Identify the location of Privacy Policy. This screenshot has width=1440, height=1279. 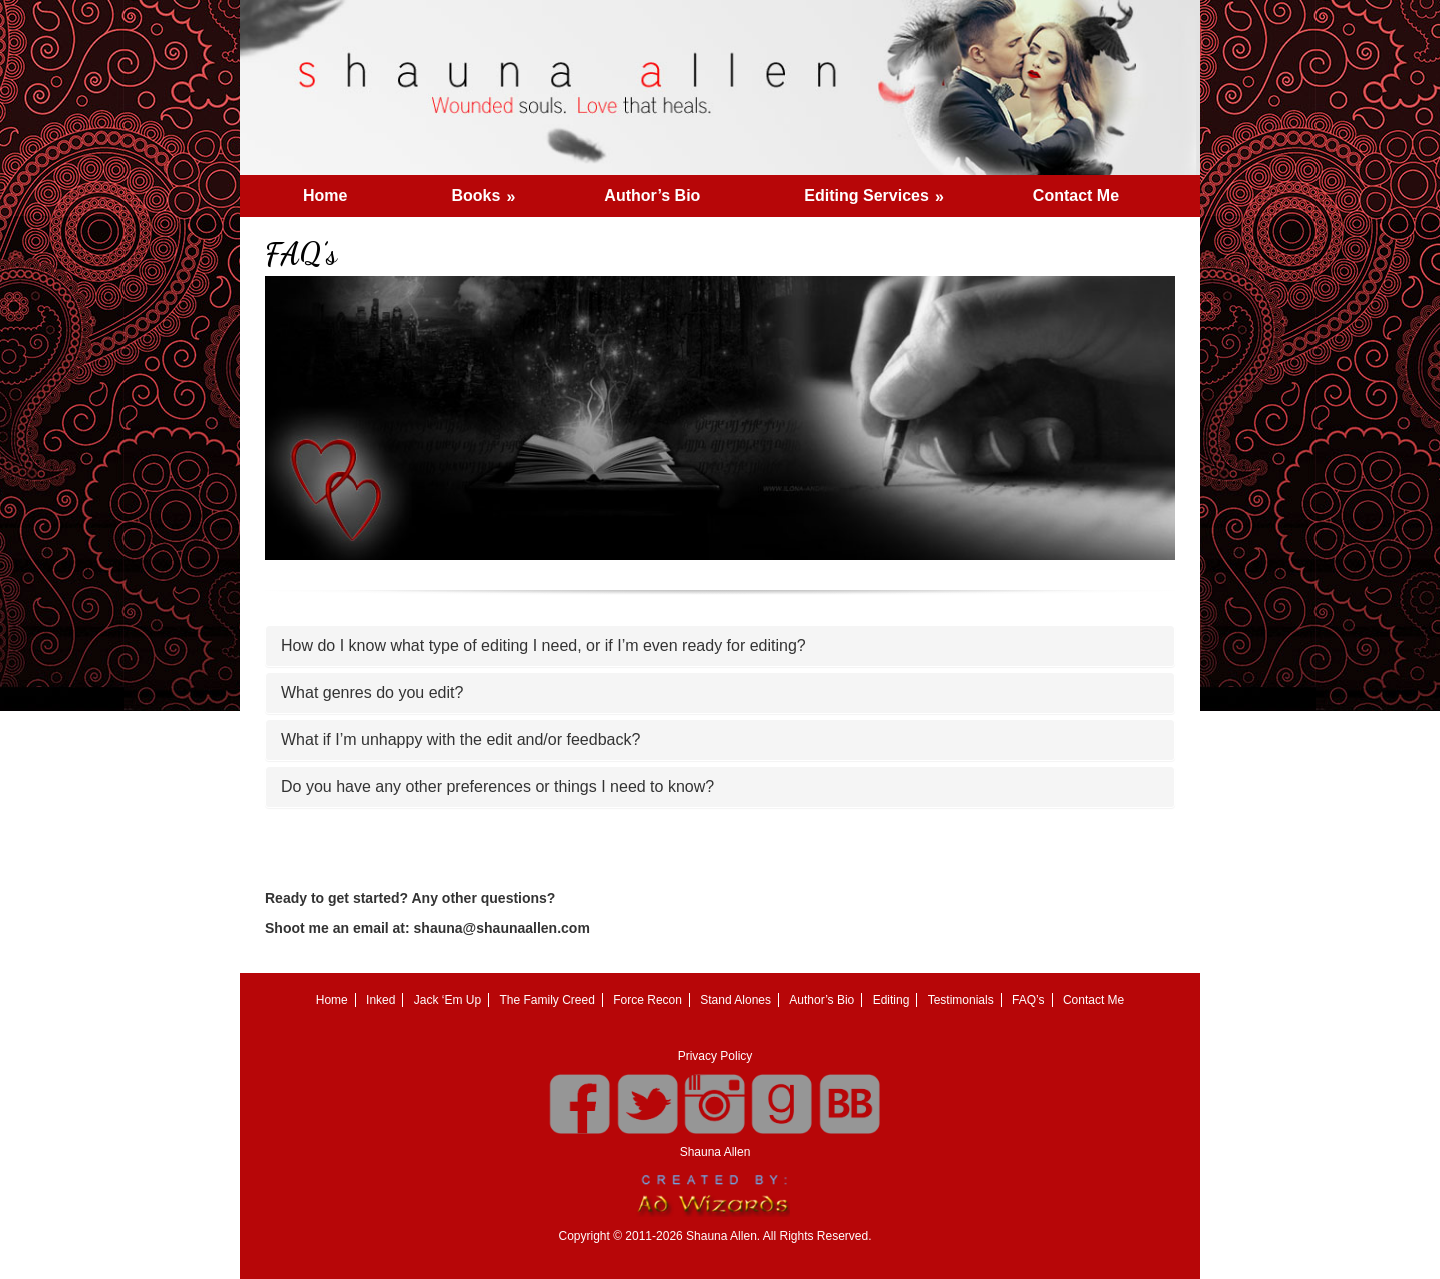
(715, 1056).